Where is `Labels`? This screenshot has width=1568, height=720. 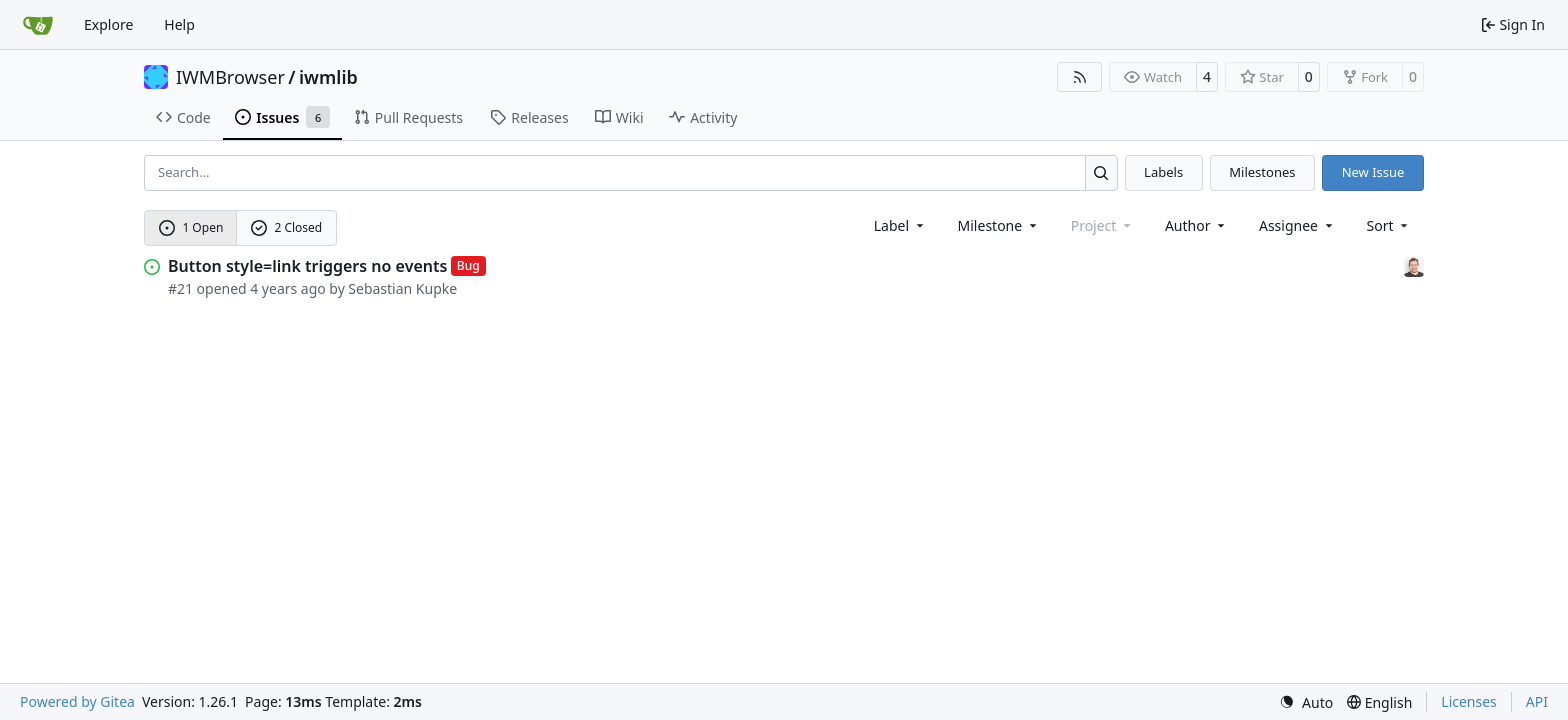 Labels is located at coordinates (1163, 172).